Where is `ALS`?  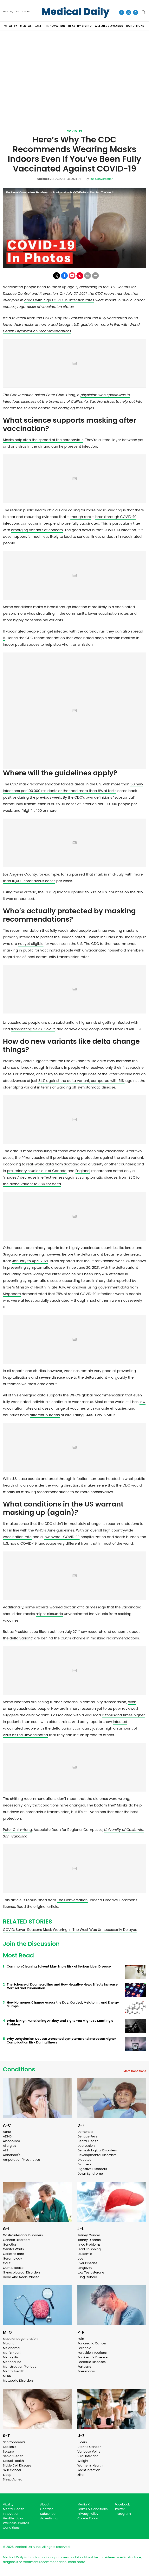 ALS is located at coordinates (5, 2150).